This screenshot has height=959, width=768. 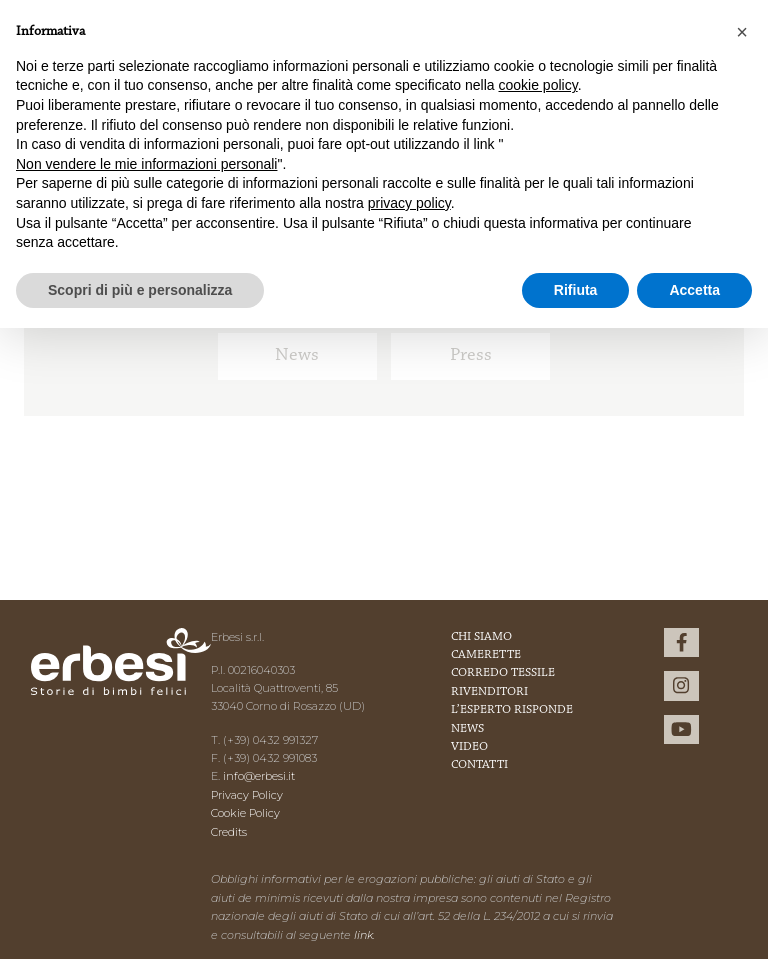 I want to click on Scopri di più e personalizza [button], so click(x=140, y=290).